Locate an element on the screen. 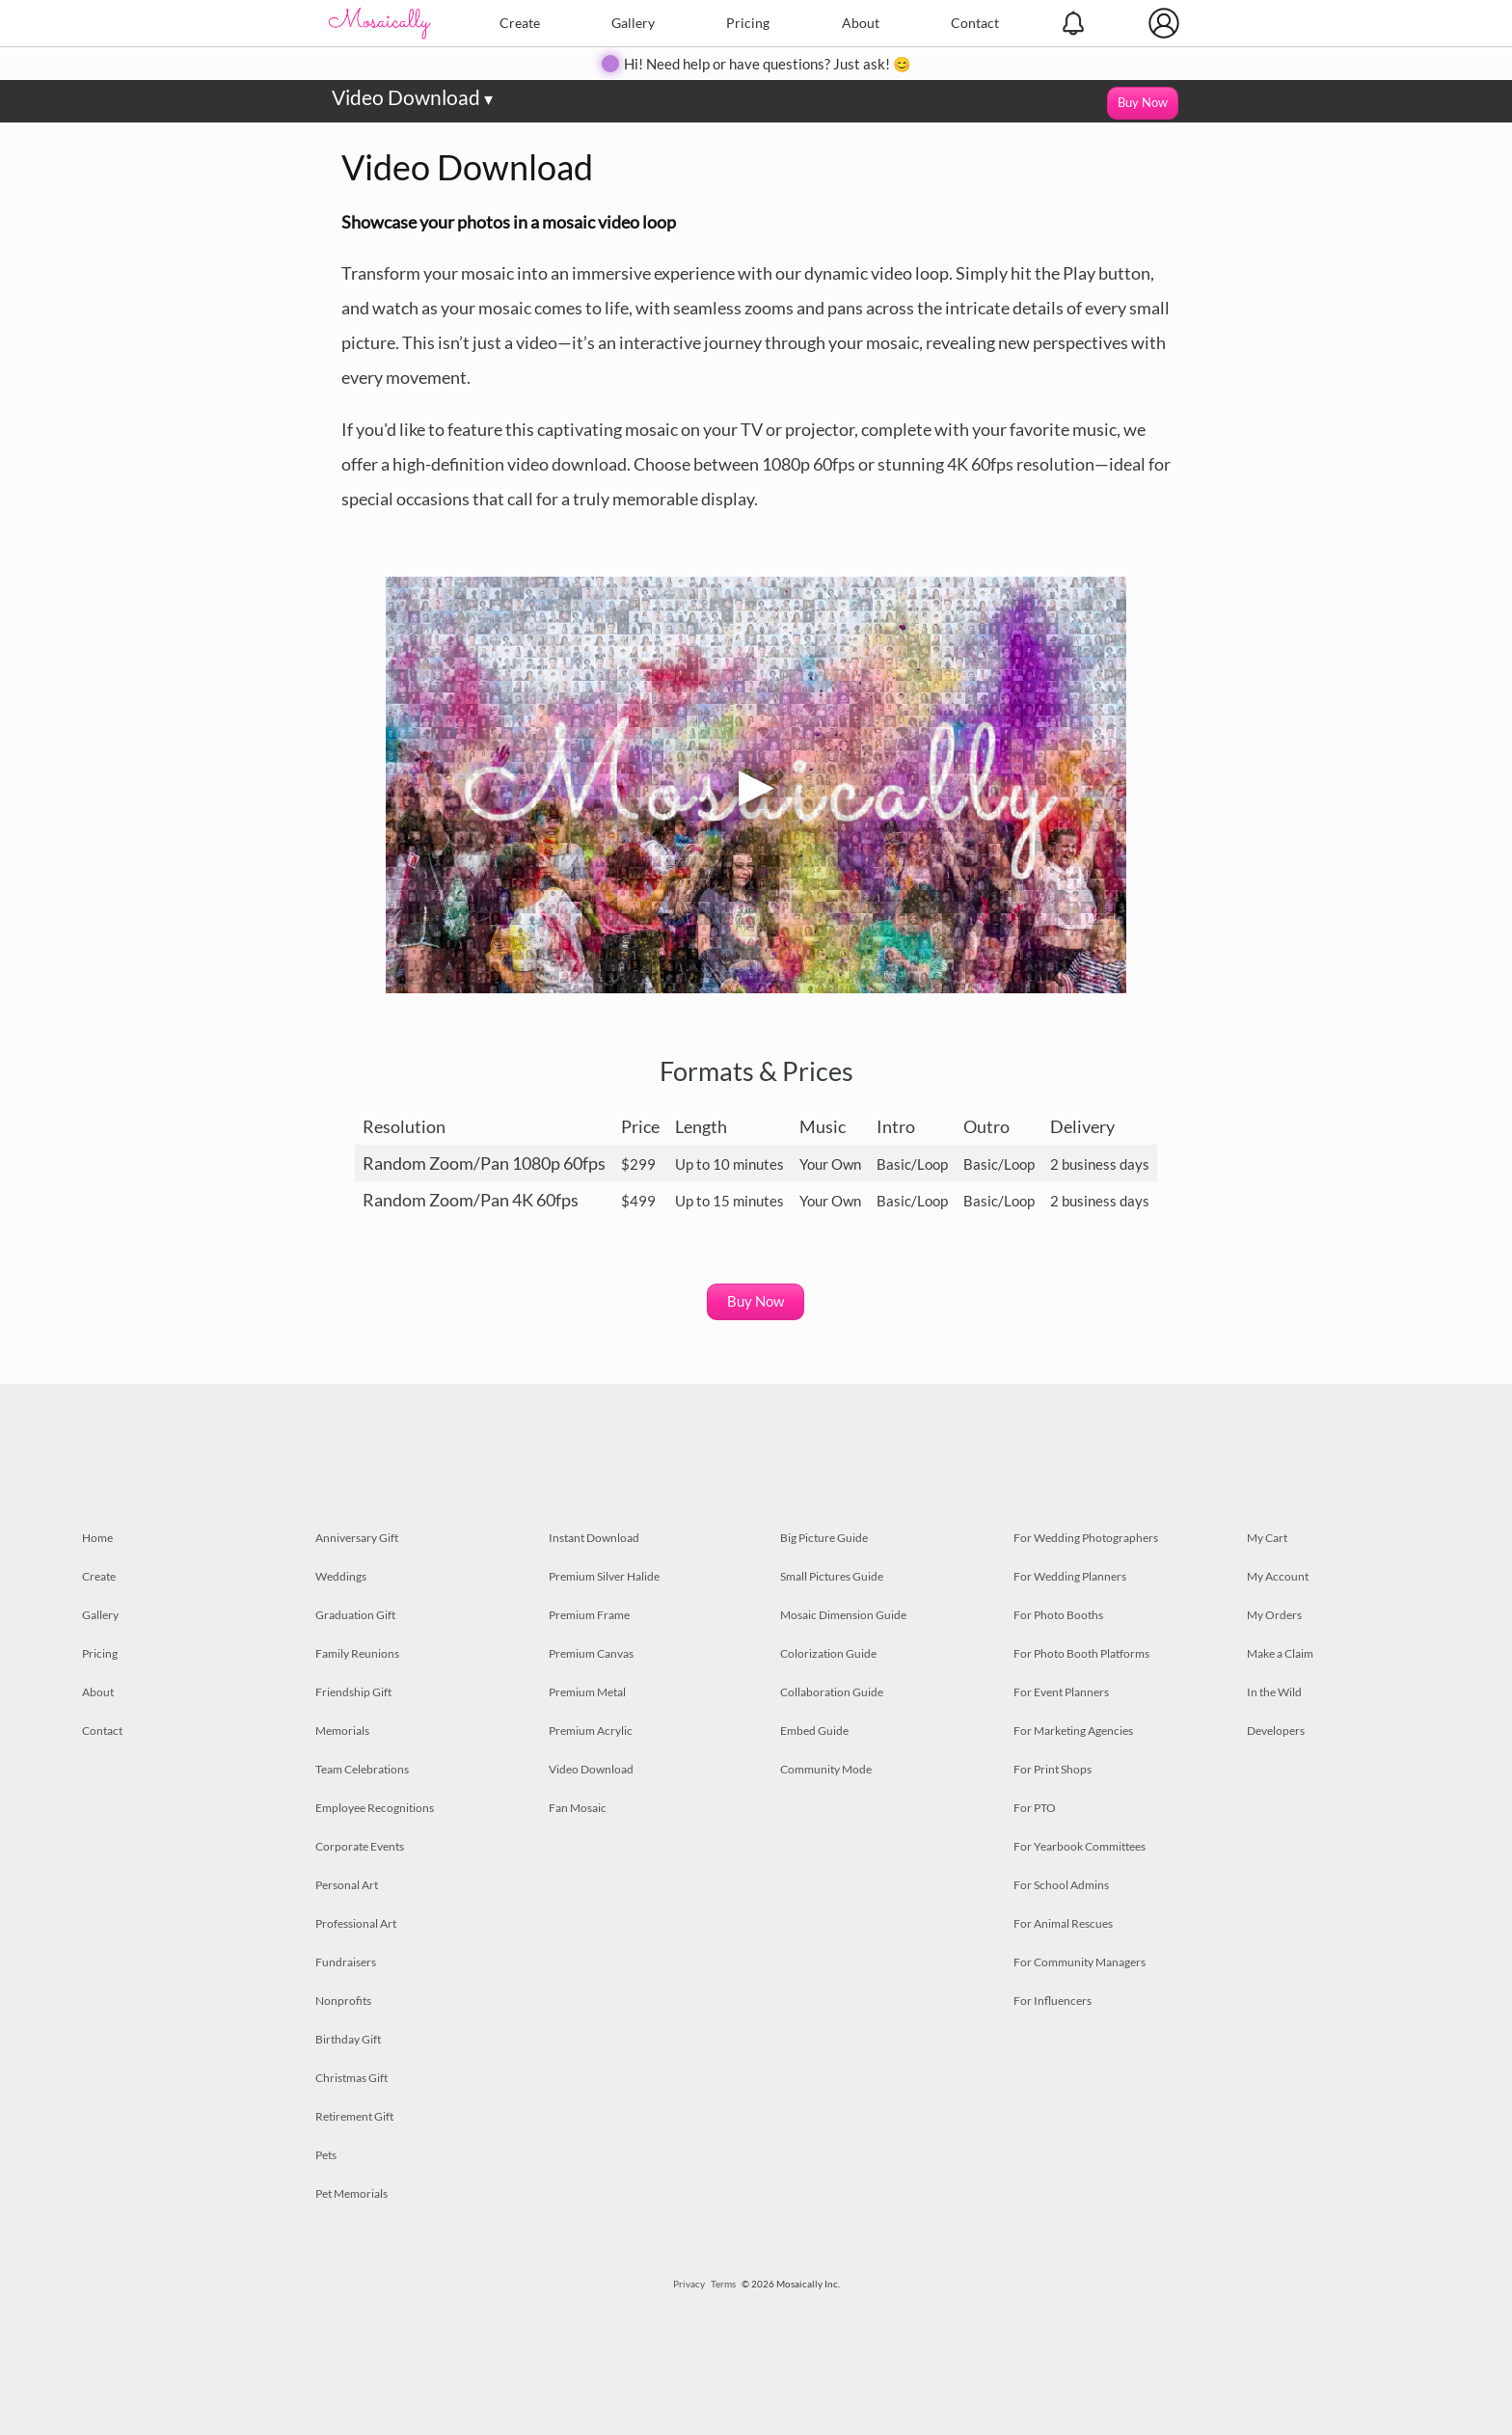  Hi! Need help or have questions? Just ask! 😊 is located at coordinates (767, 63).